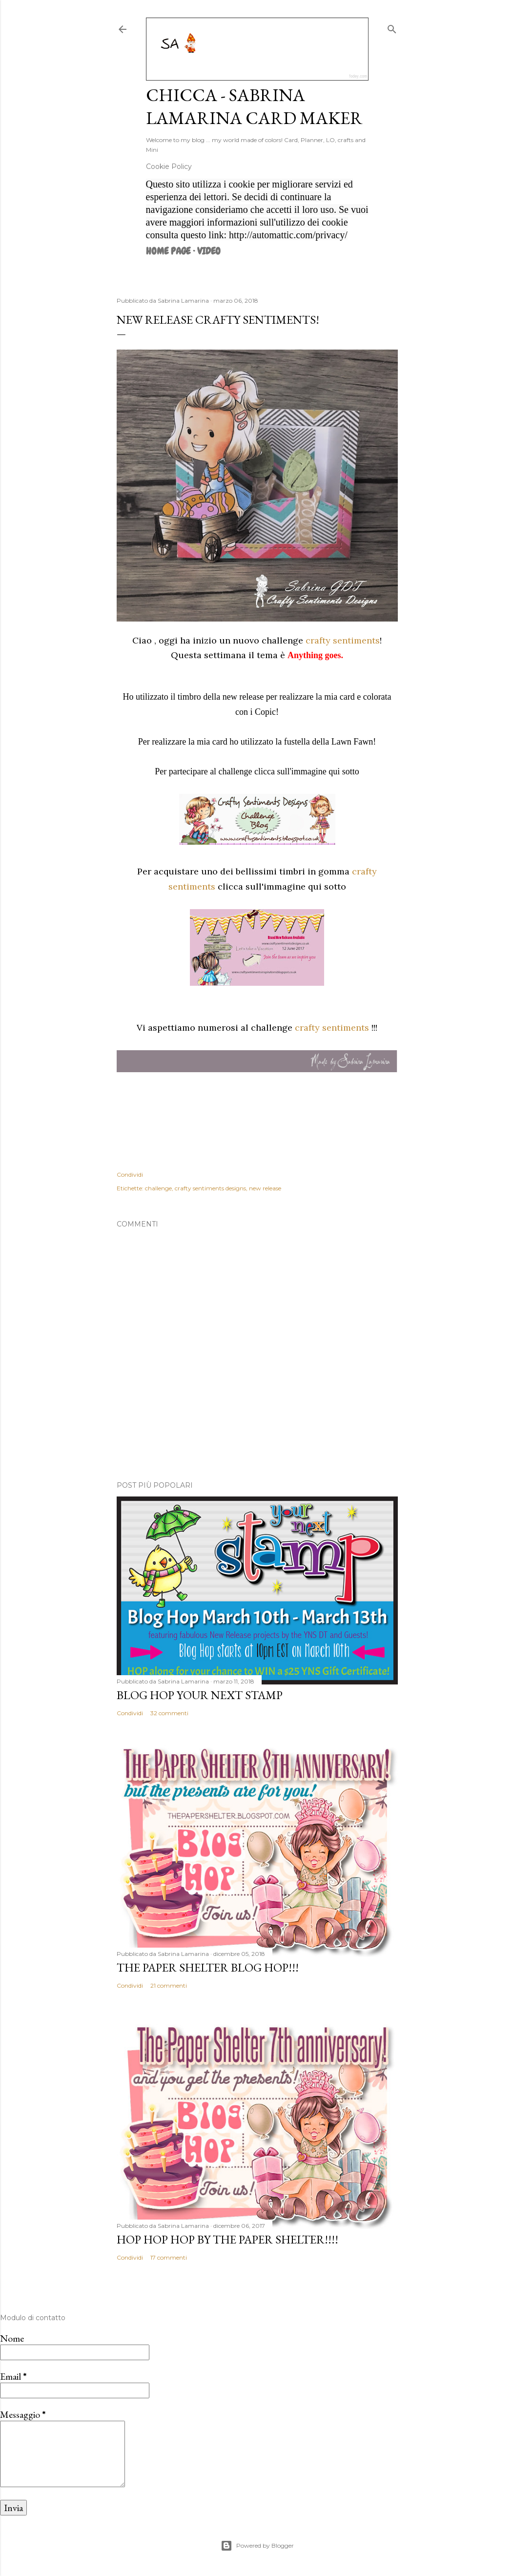 Image resolution: width=514 pixels, height=2576 pixels. What do you see at coordinates (169, 1713) in the screenshot?
I see `32 commenti` at bounding box center [169, 1713].